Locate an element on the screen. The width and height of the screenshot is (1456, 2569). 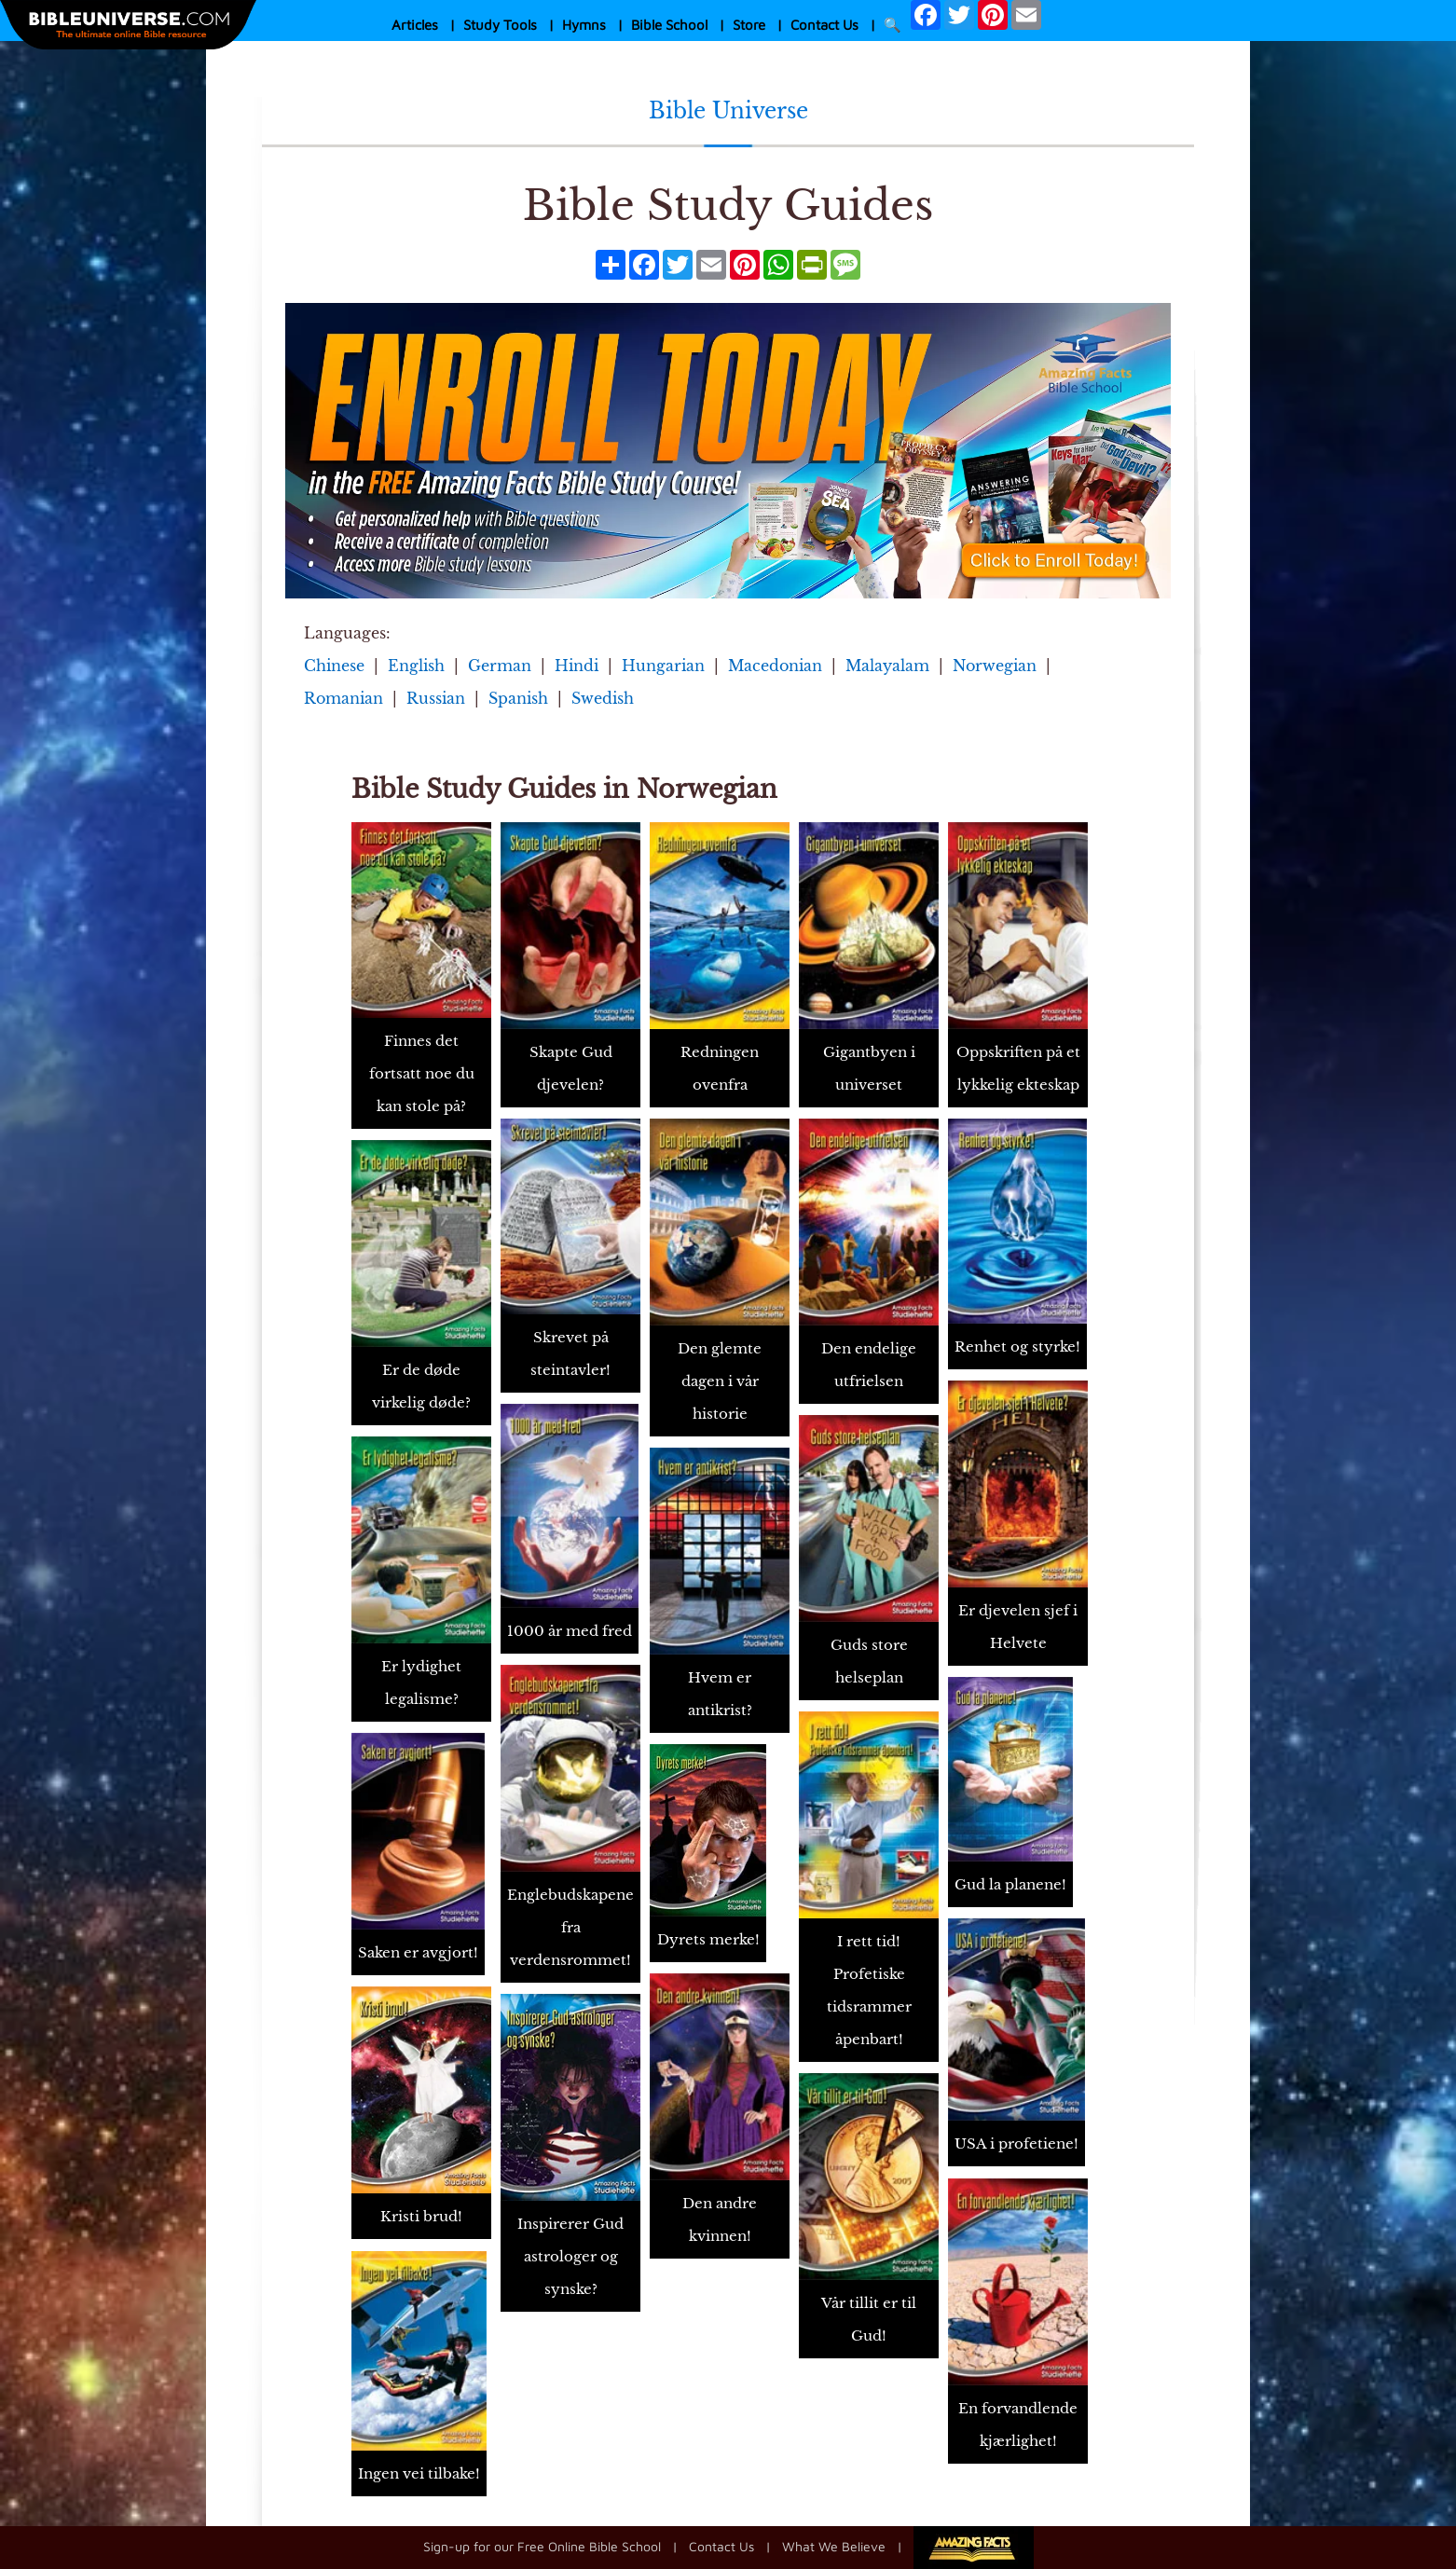
Ingen vei tilbake! is located at coordinates (419, 2473).